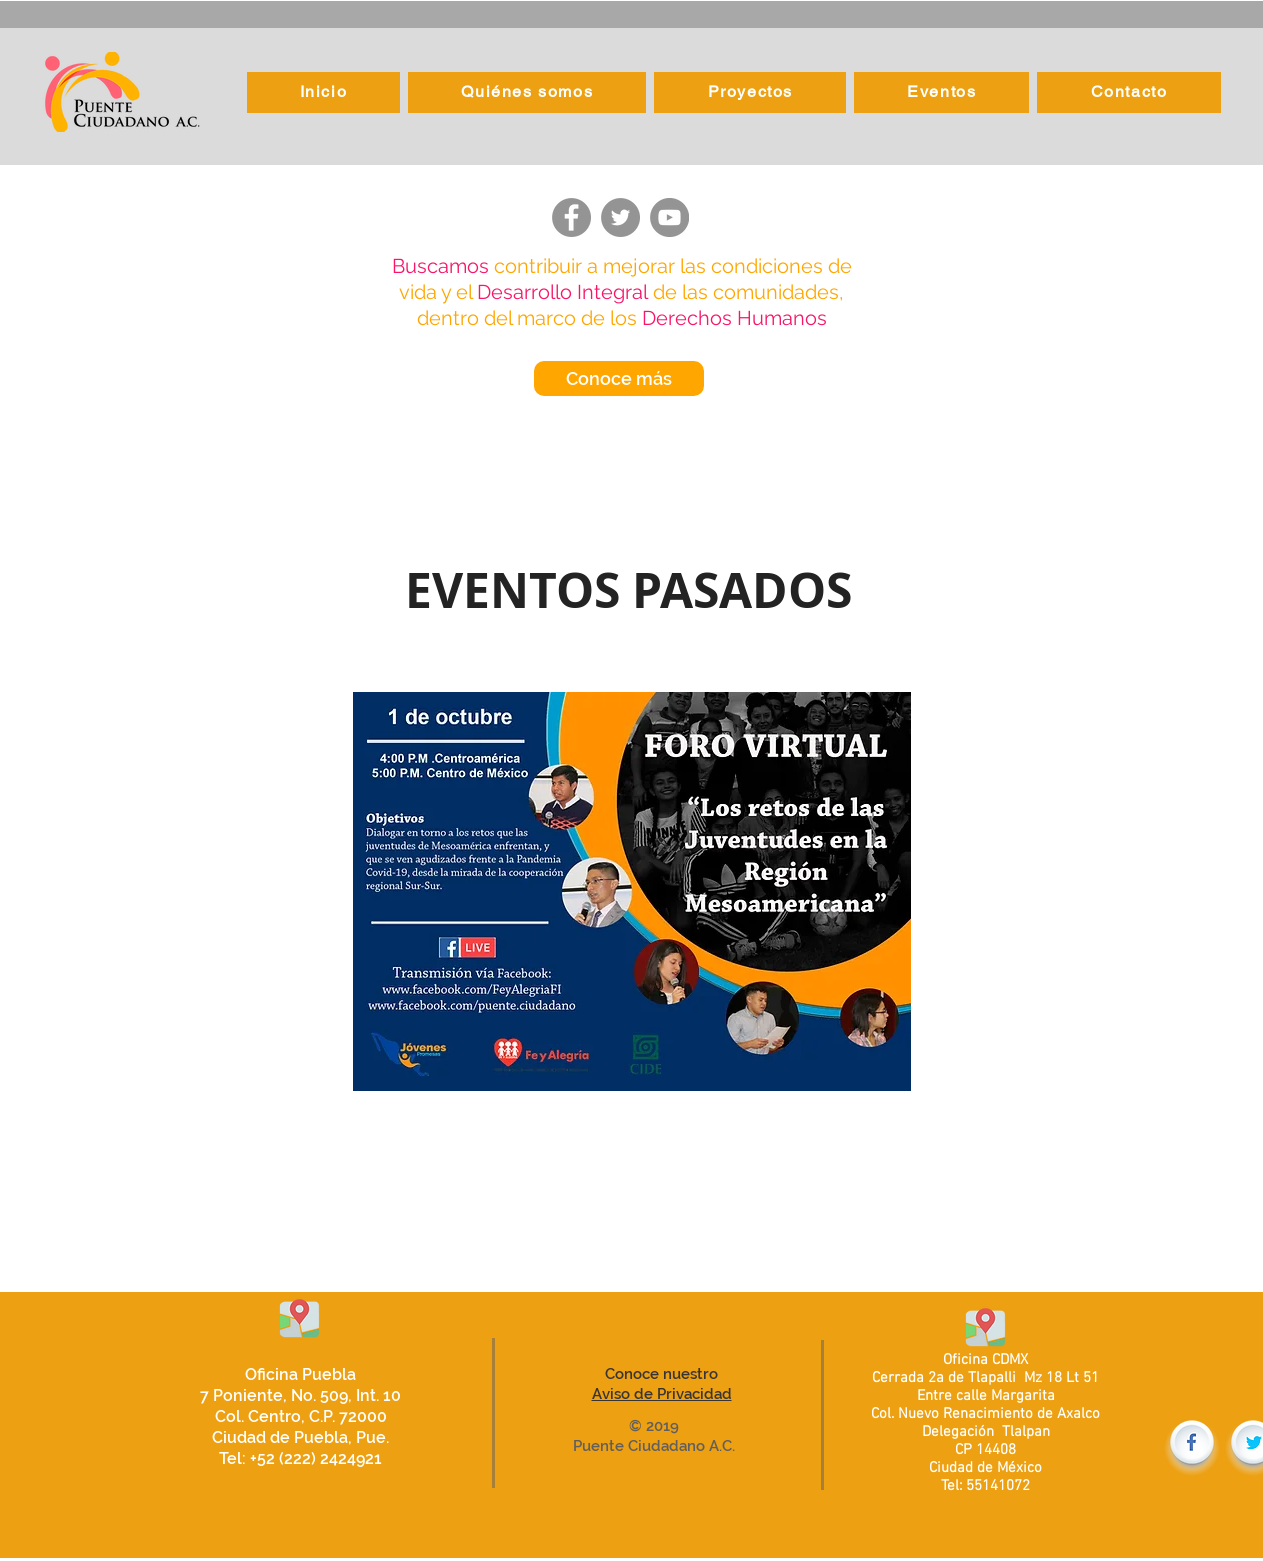 This screenshot has height=1561, width=1263. I want to click on [Conoce más], so click(619, 378).